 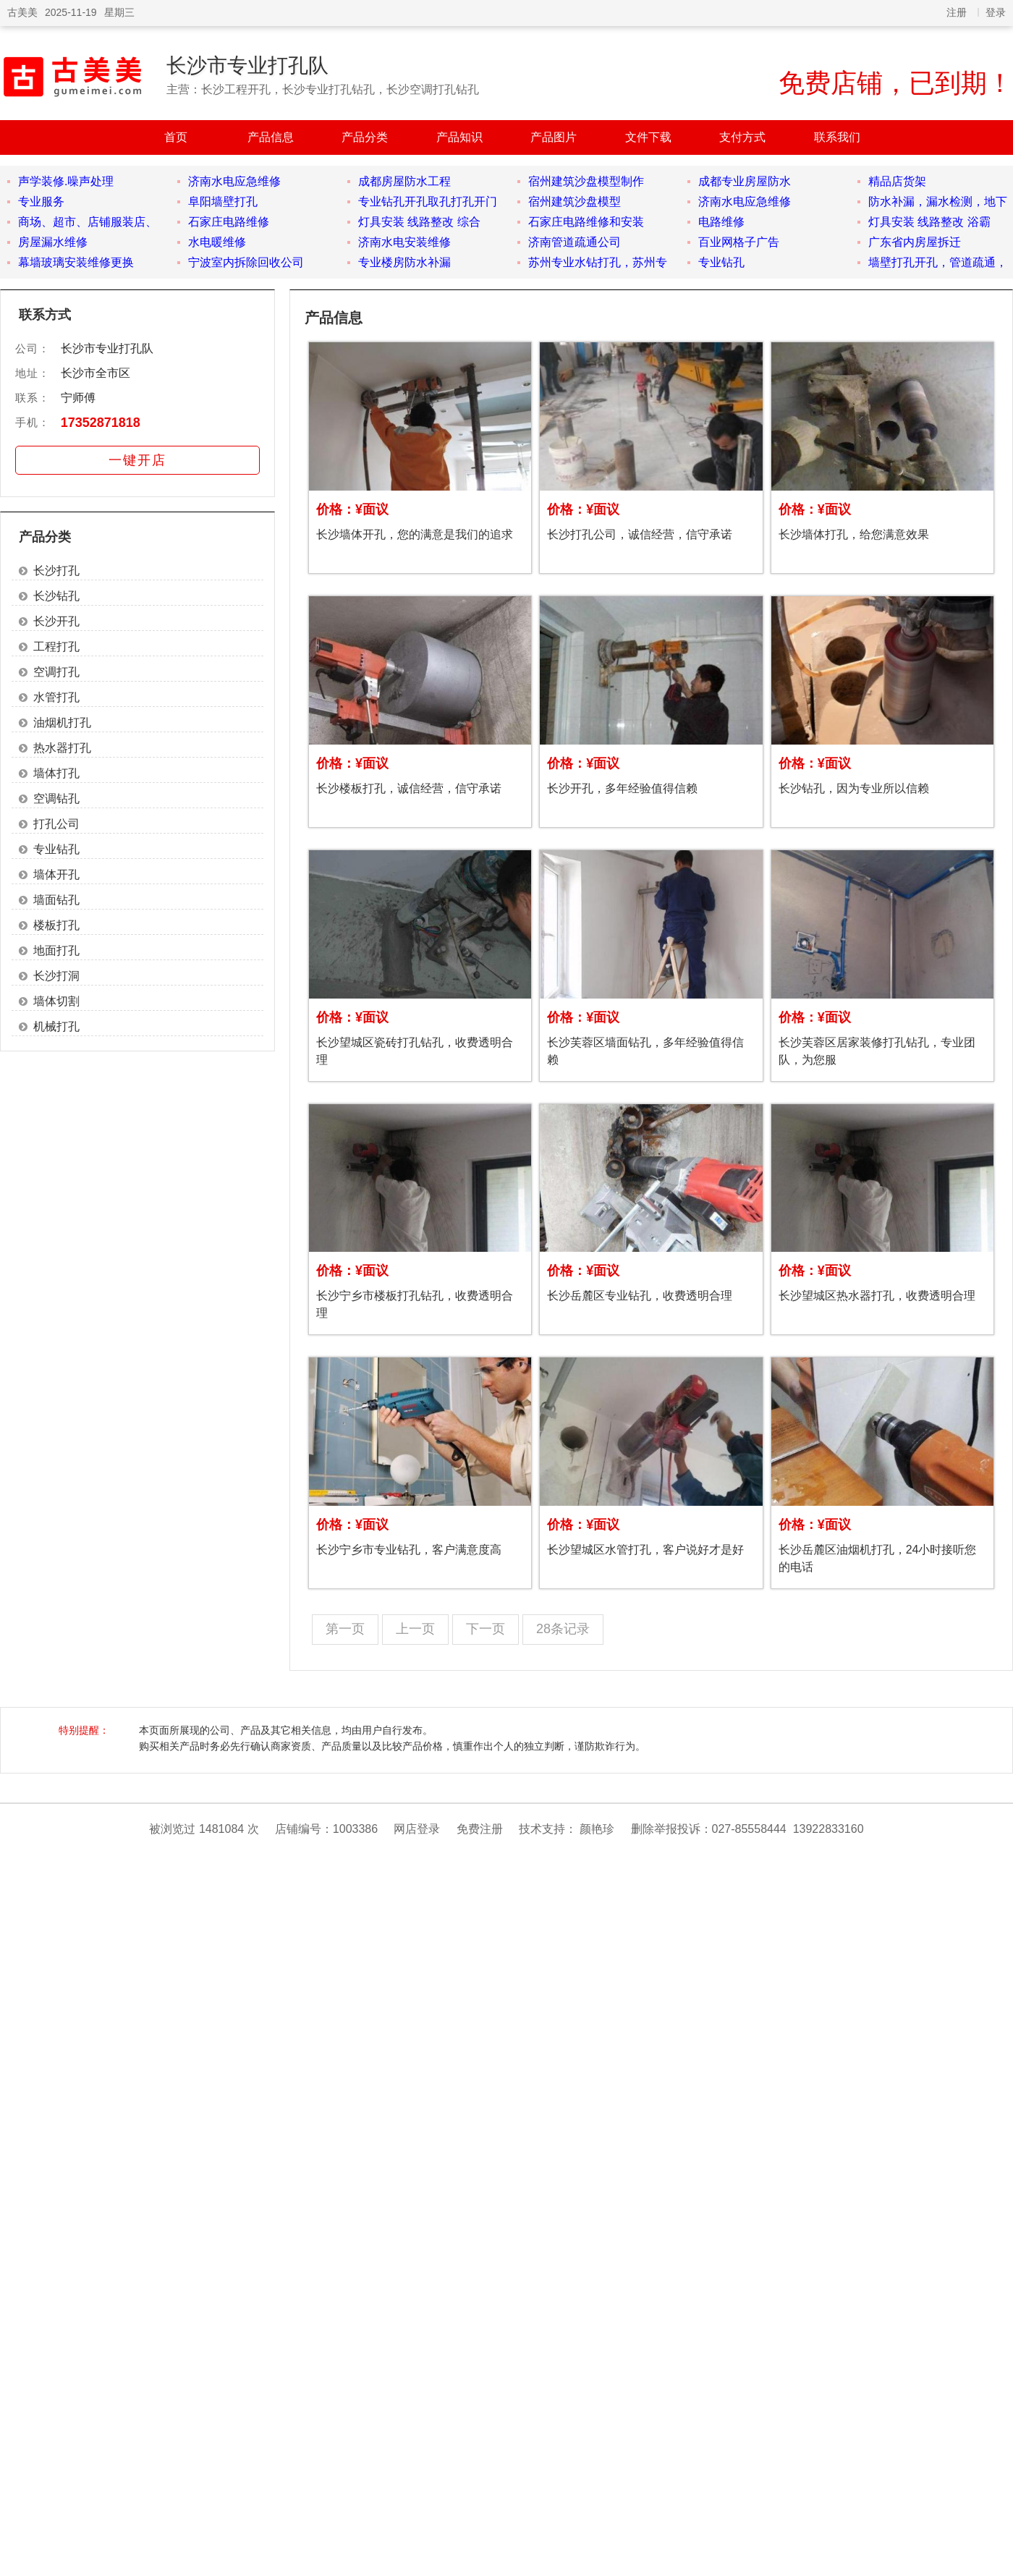 What do you see at coordinates (553, 137) in the screenshot?
I see `产品图片` at bounding box center [553, 137].